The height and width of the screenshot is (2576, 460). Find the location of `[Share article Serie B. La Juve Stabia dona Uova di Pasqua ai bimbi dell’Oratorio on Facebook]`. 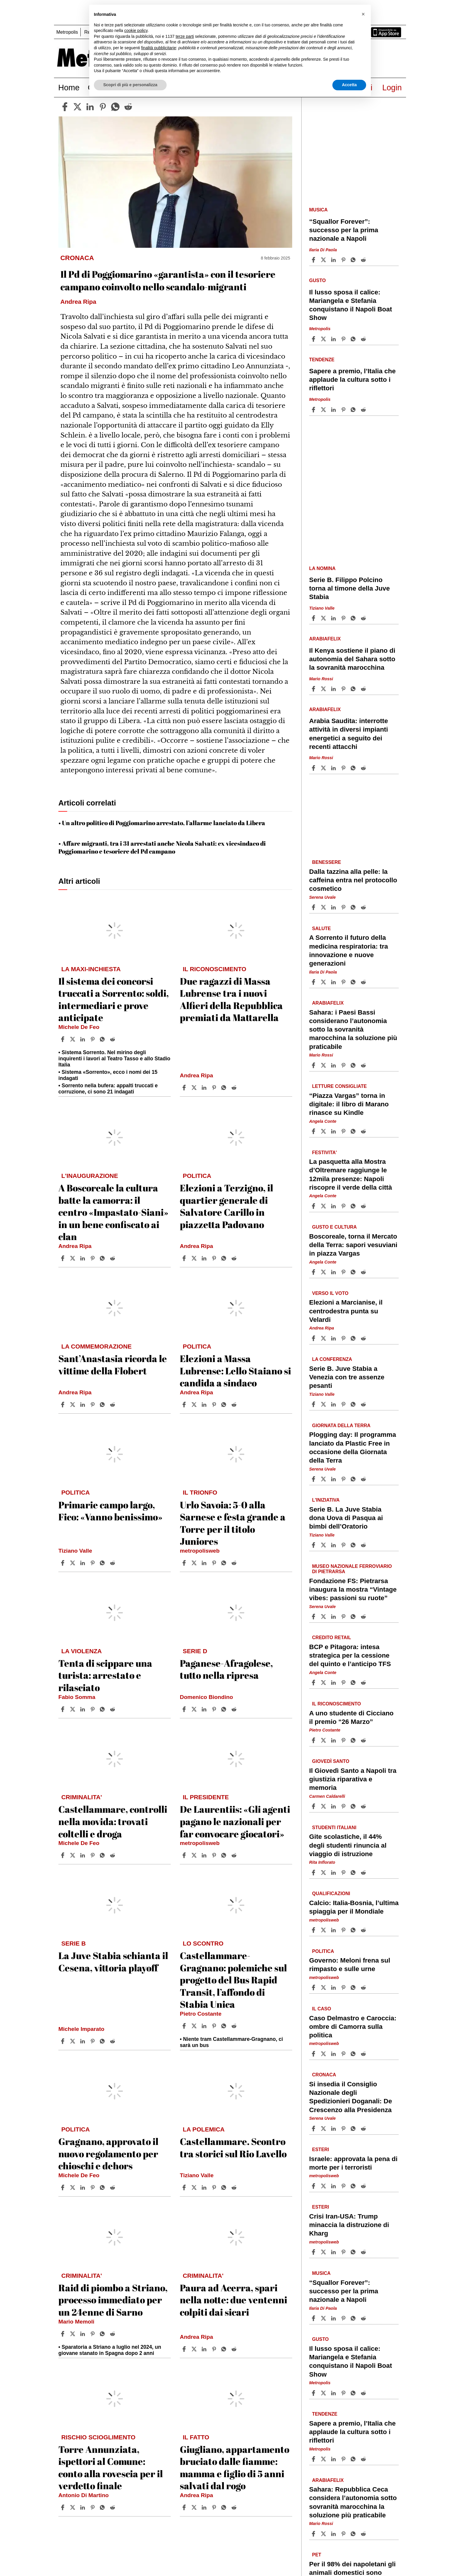

[Share article Serie B. La Juve Stabia dona Uova di Pasqua ai bimbi dell’Oratorio on Facebook] is located at coordinates (314, 1545).